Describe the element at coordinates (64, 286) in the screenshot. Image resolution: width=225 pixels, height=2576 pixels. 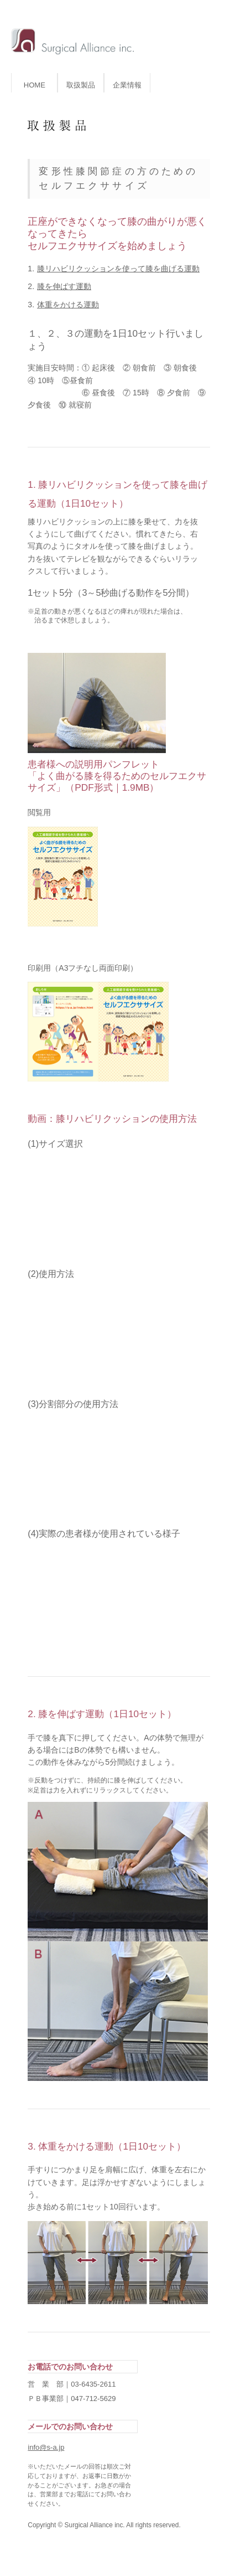
I see `膝を伸ばす運動` at that location.